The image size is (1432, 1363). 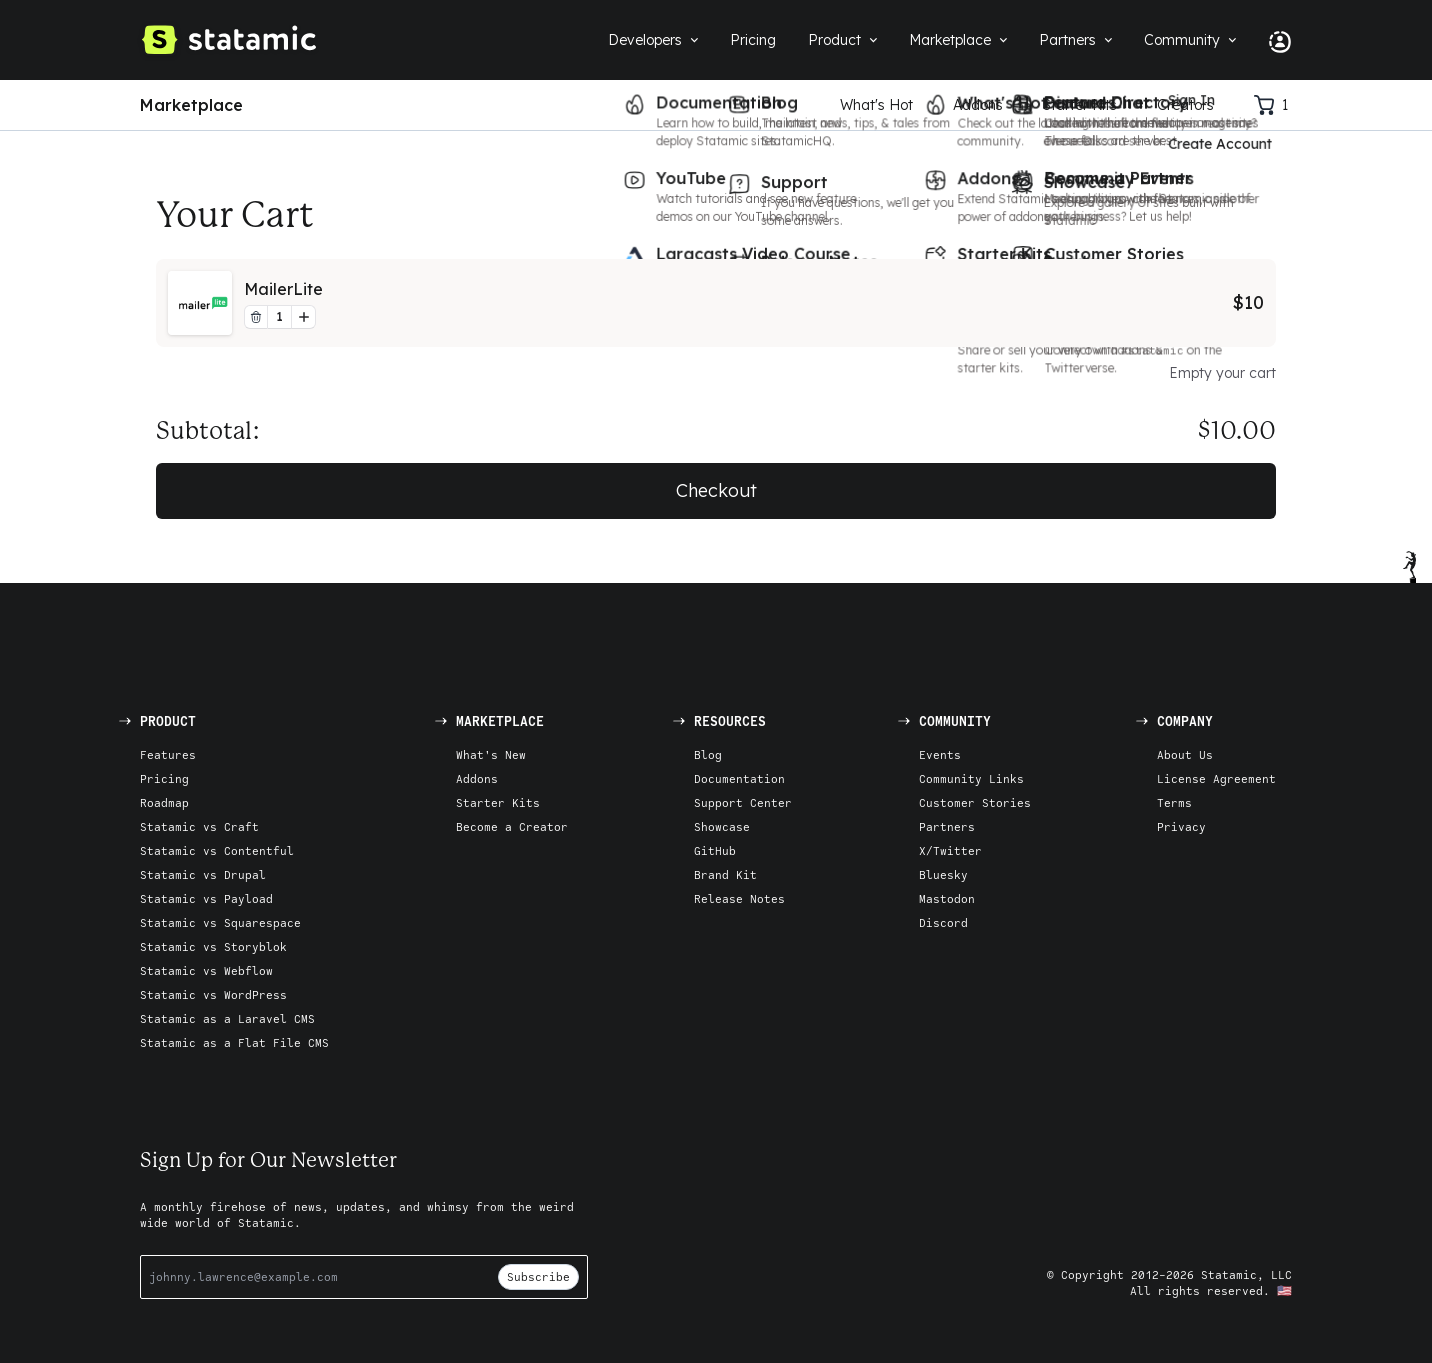 I want to click on Discord, so click(x=943, y=922).